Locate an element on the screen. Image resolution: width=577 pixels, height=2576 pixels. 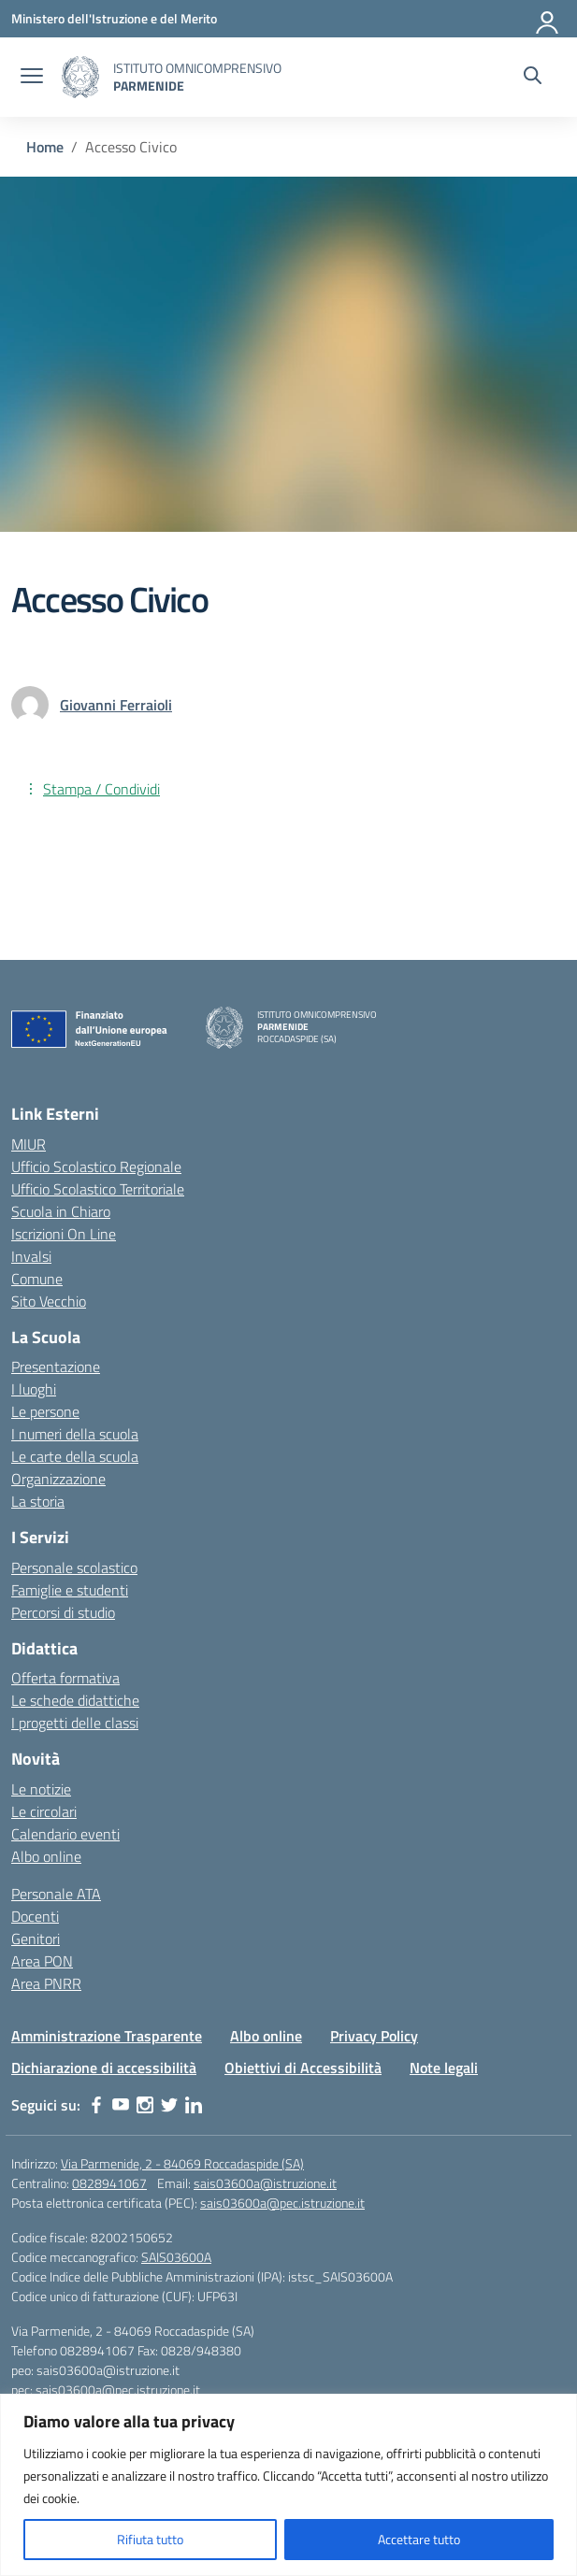
Sito Vecchio is located at coordinates (48, 1301).